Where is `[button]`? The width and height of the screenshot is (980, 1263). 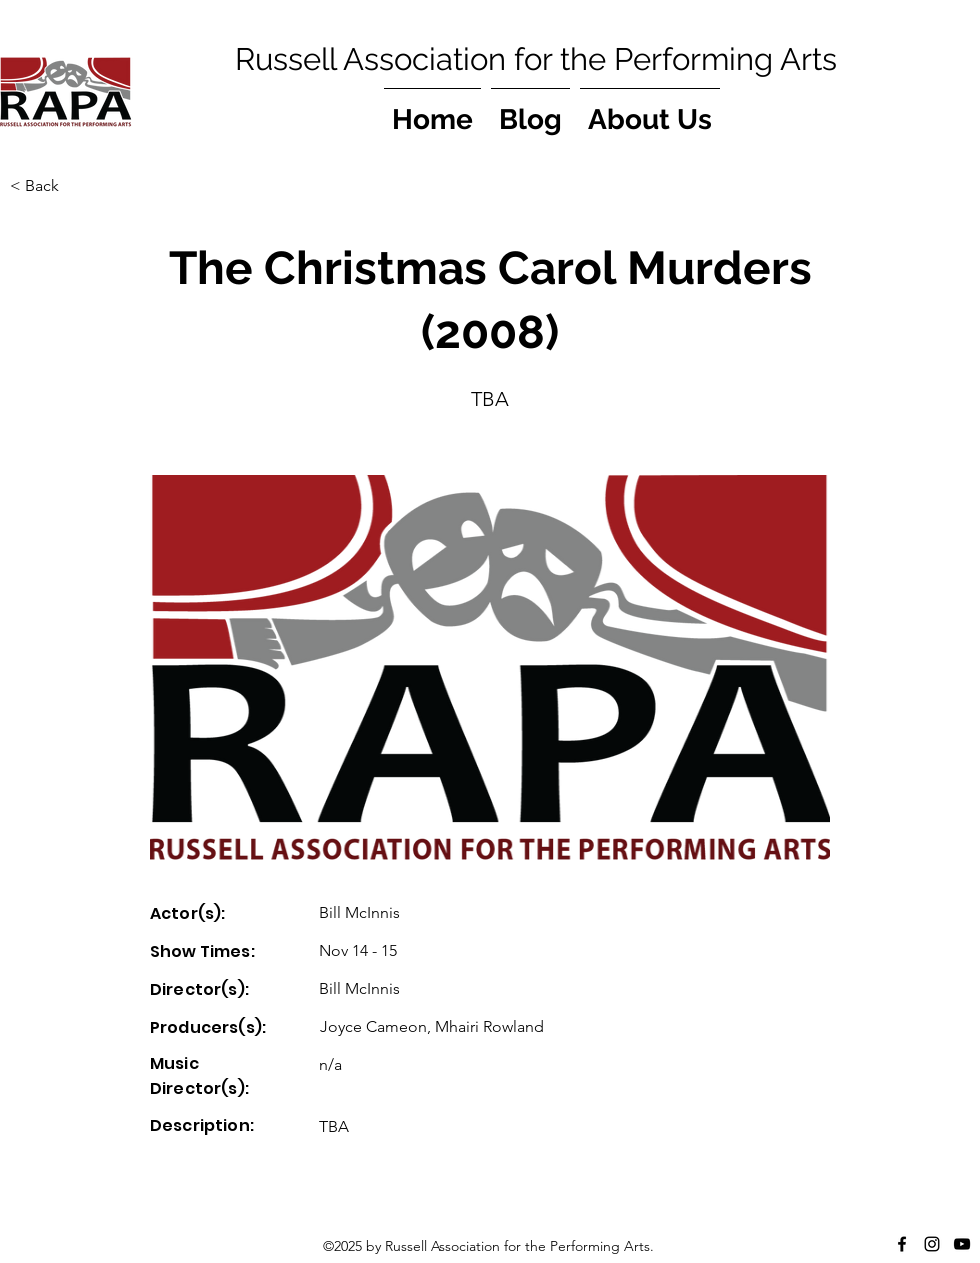 [button] is located at coordinates (76, 186).